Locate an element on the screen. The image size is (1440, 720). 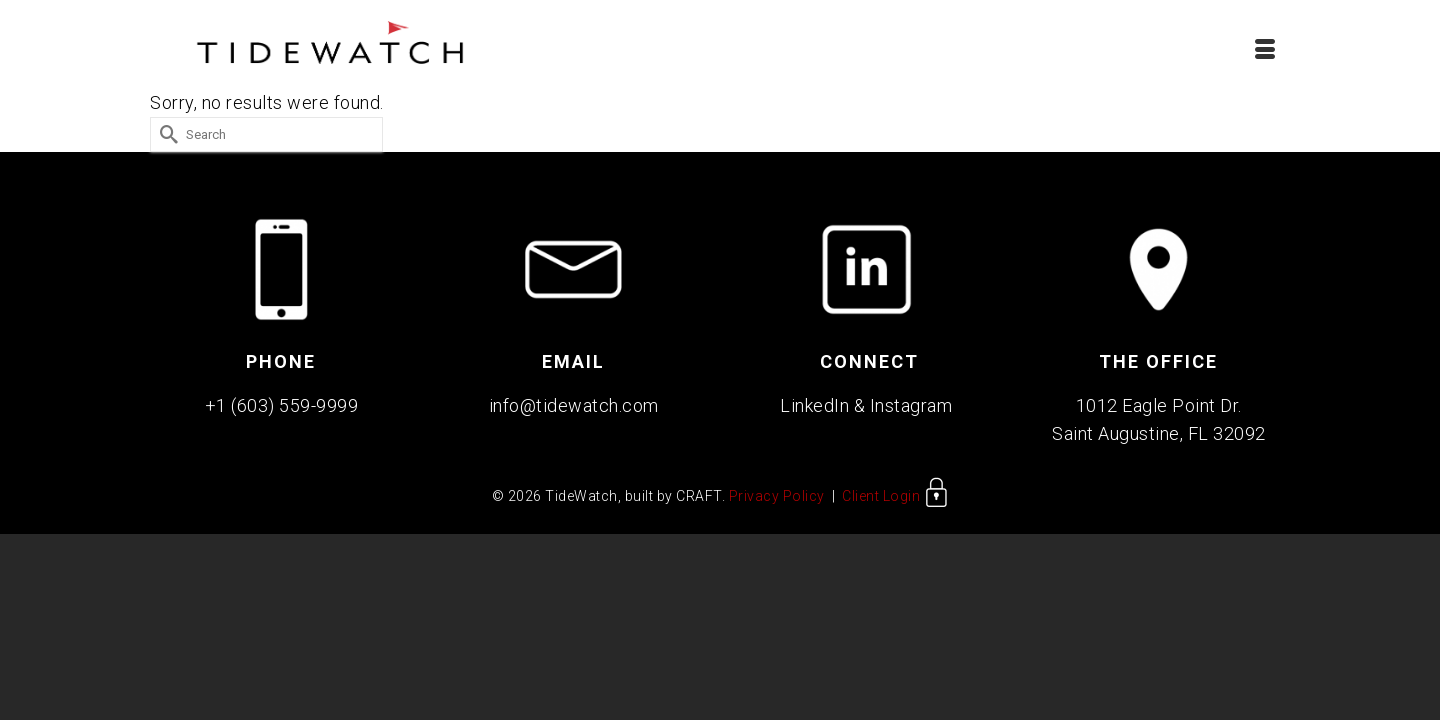
[Submit Search] is located at coordinates (165, 140).